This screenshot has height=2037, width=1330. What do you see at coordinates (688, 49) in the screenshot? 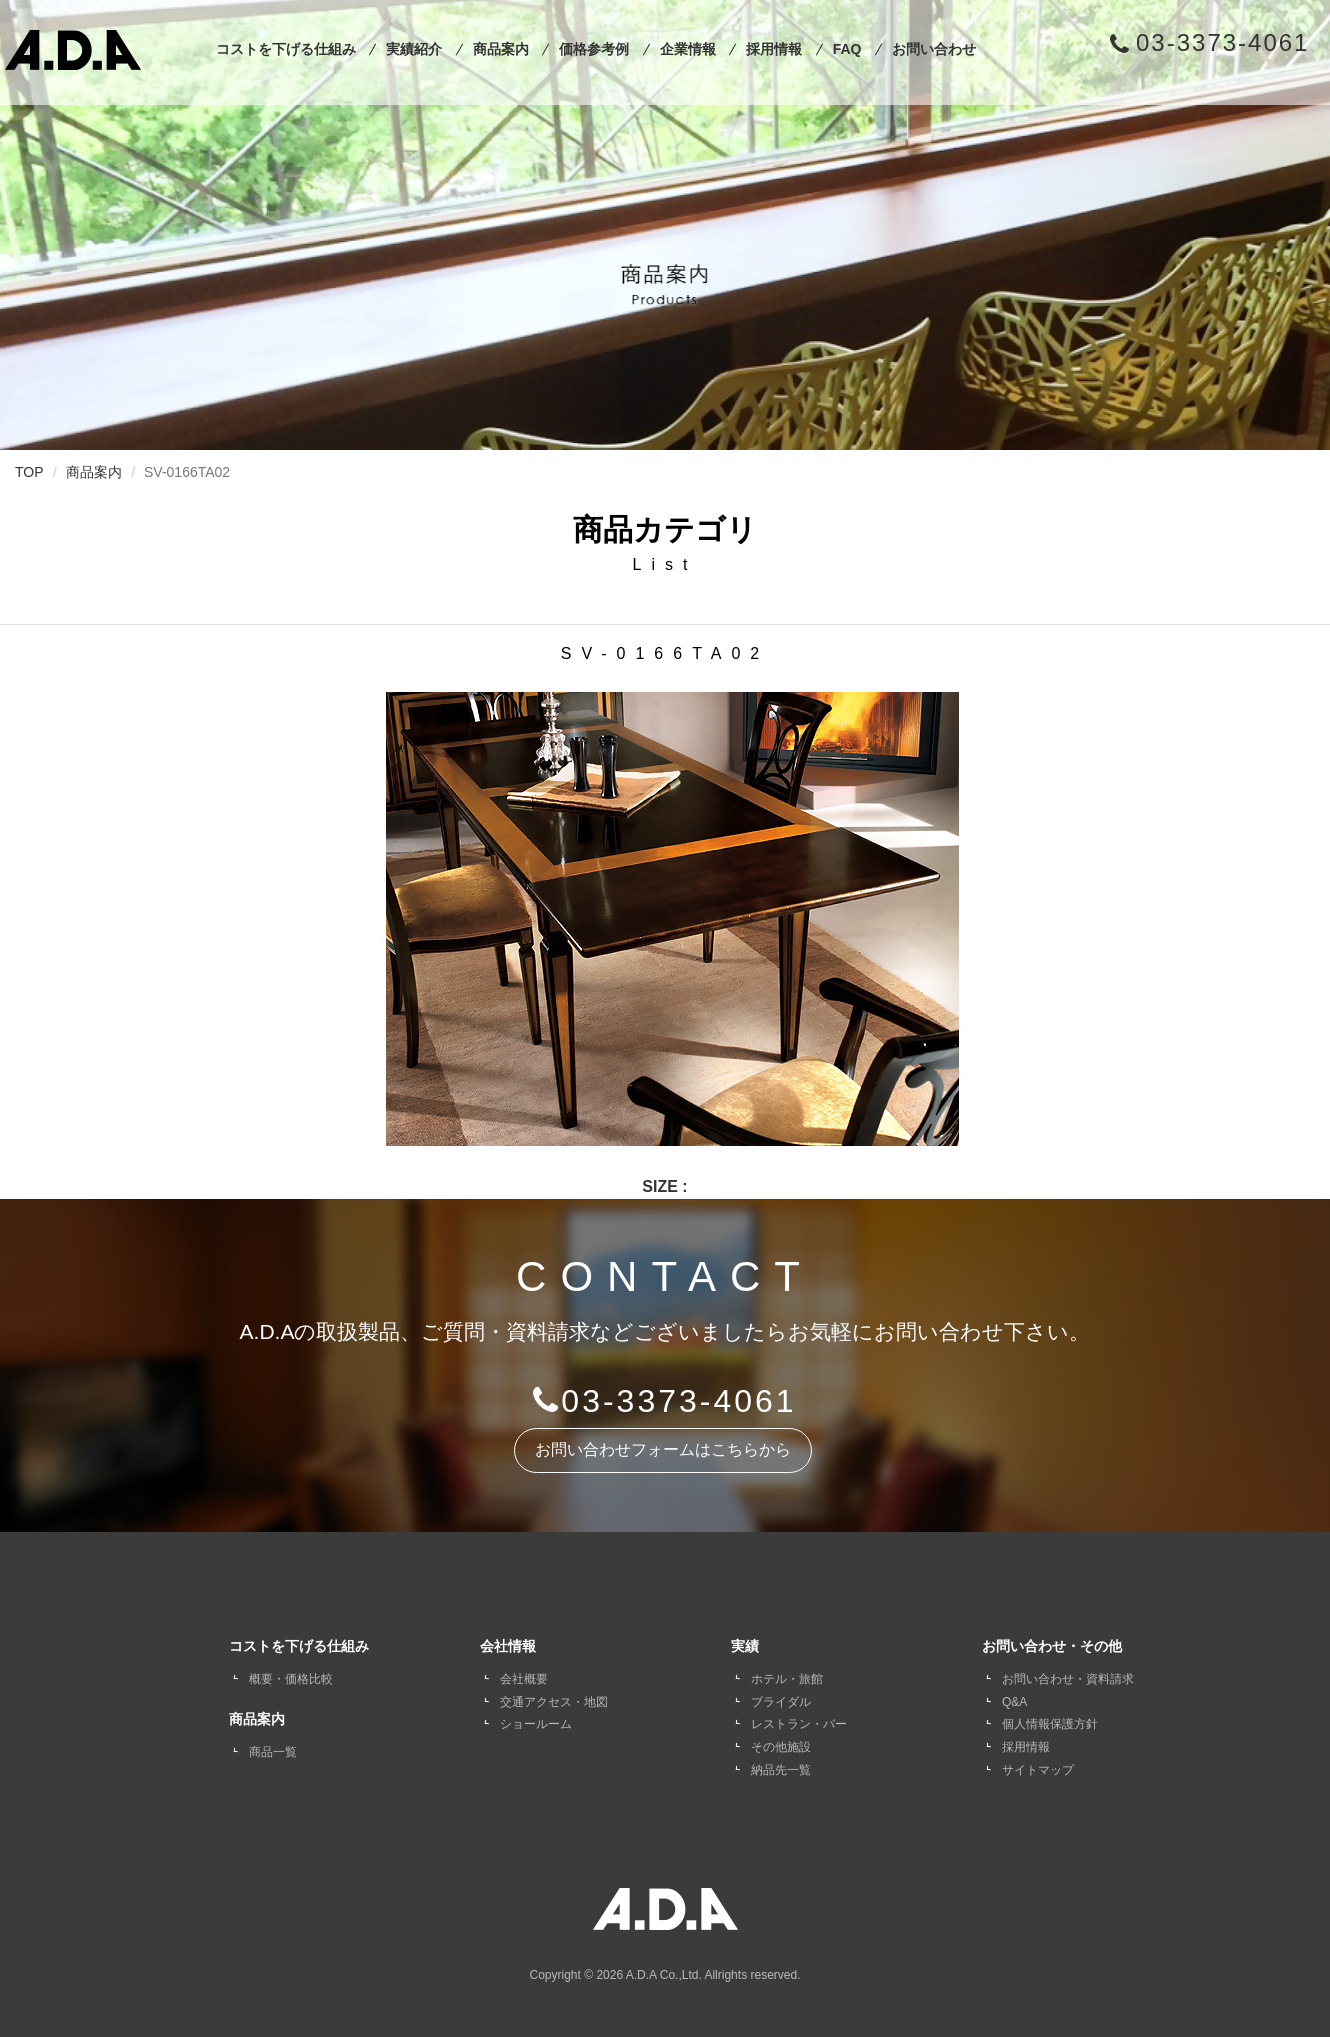
I see `企業情報` at bounding box center [688, 49].